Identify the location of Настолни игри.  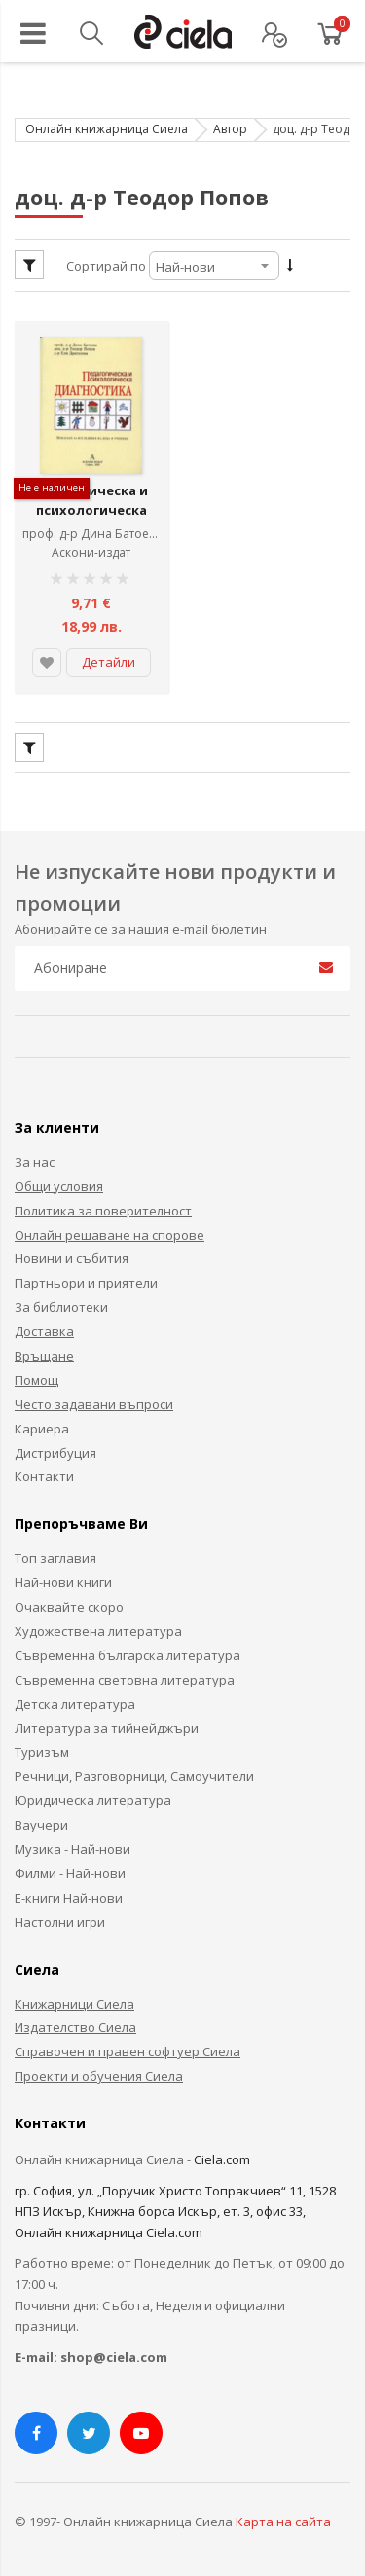
(60, 1916).